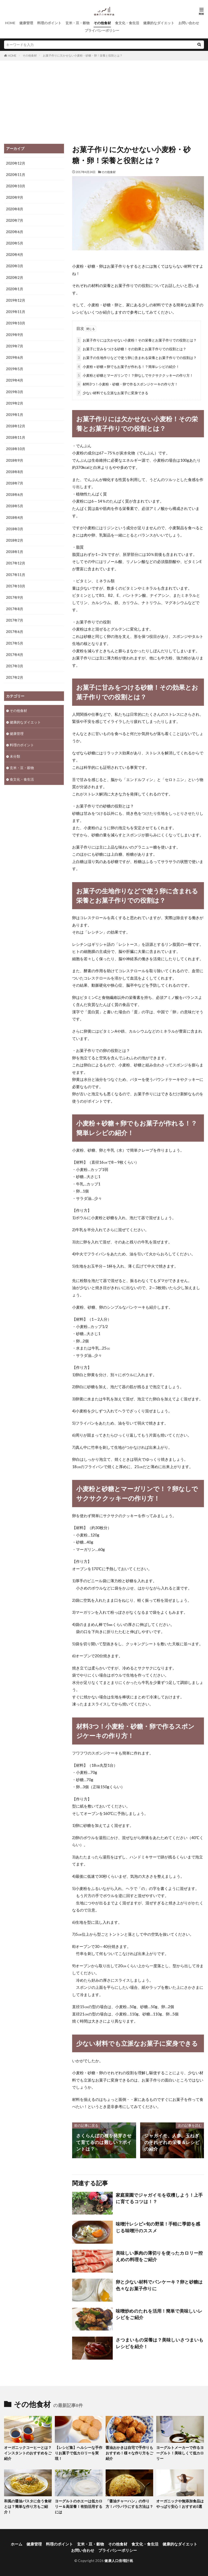  I want to click on 小麦粉＋砂糖＋卵でもお菓子が作れる！？簡単レシピの紹介！, so click(128, 366).